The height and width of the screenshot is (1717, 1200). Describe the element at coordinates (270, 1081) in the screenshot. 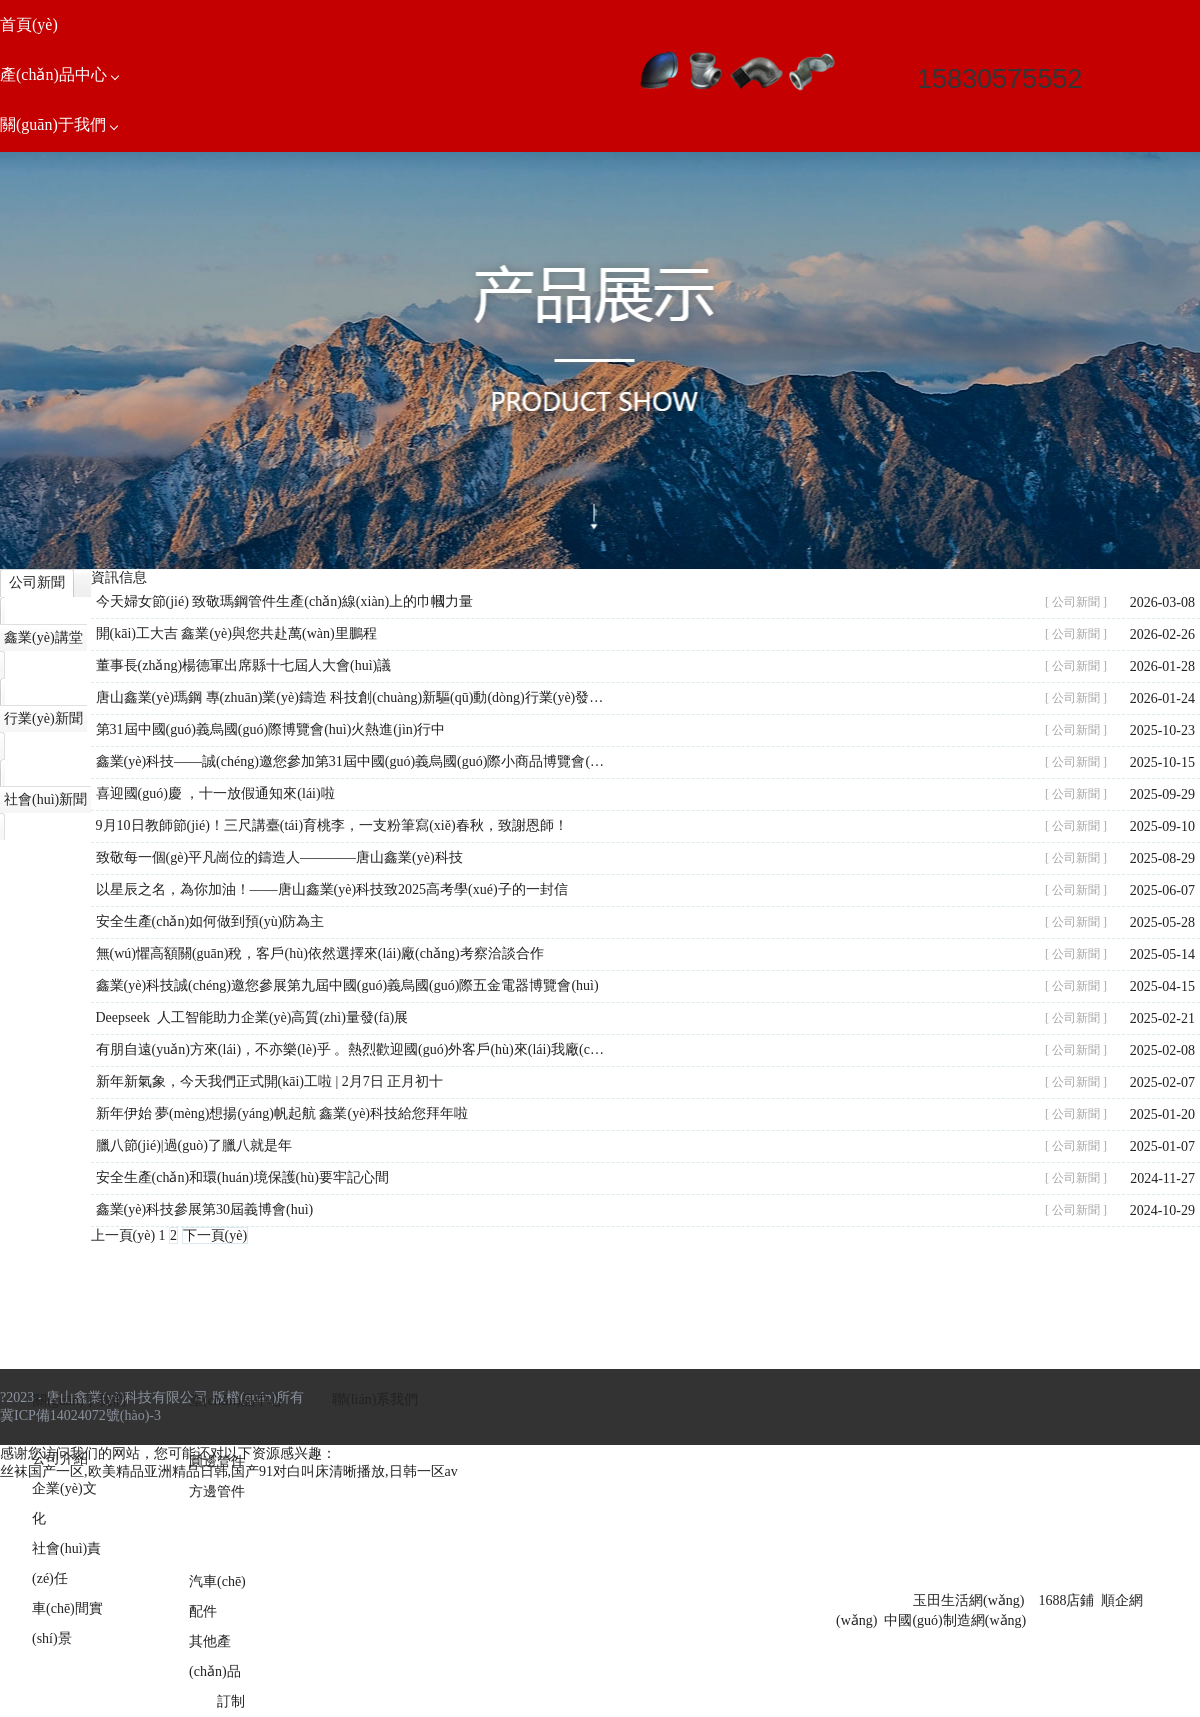

I see `新年新氣象，今天我們正式開(kāi)工啦 | 2月7日 正月初十` at that location.